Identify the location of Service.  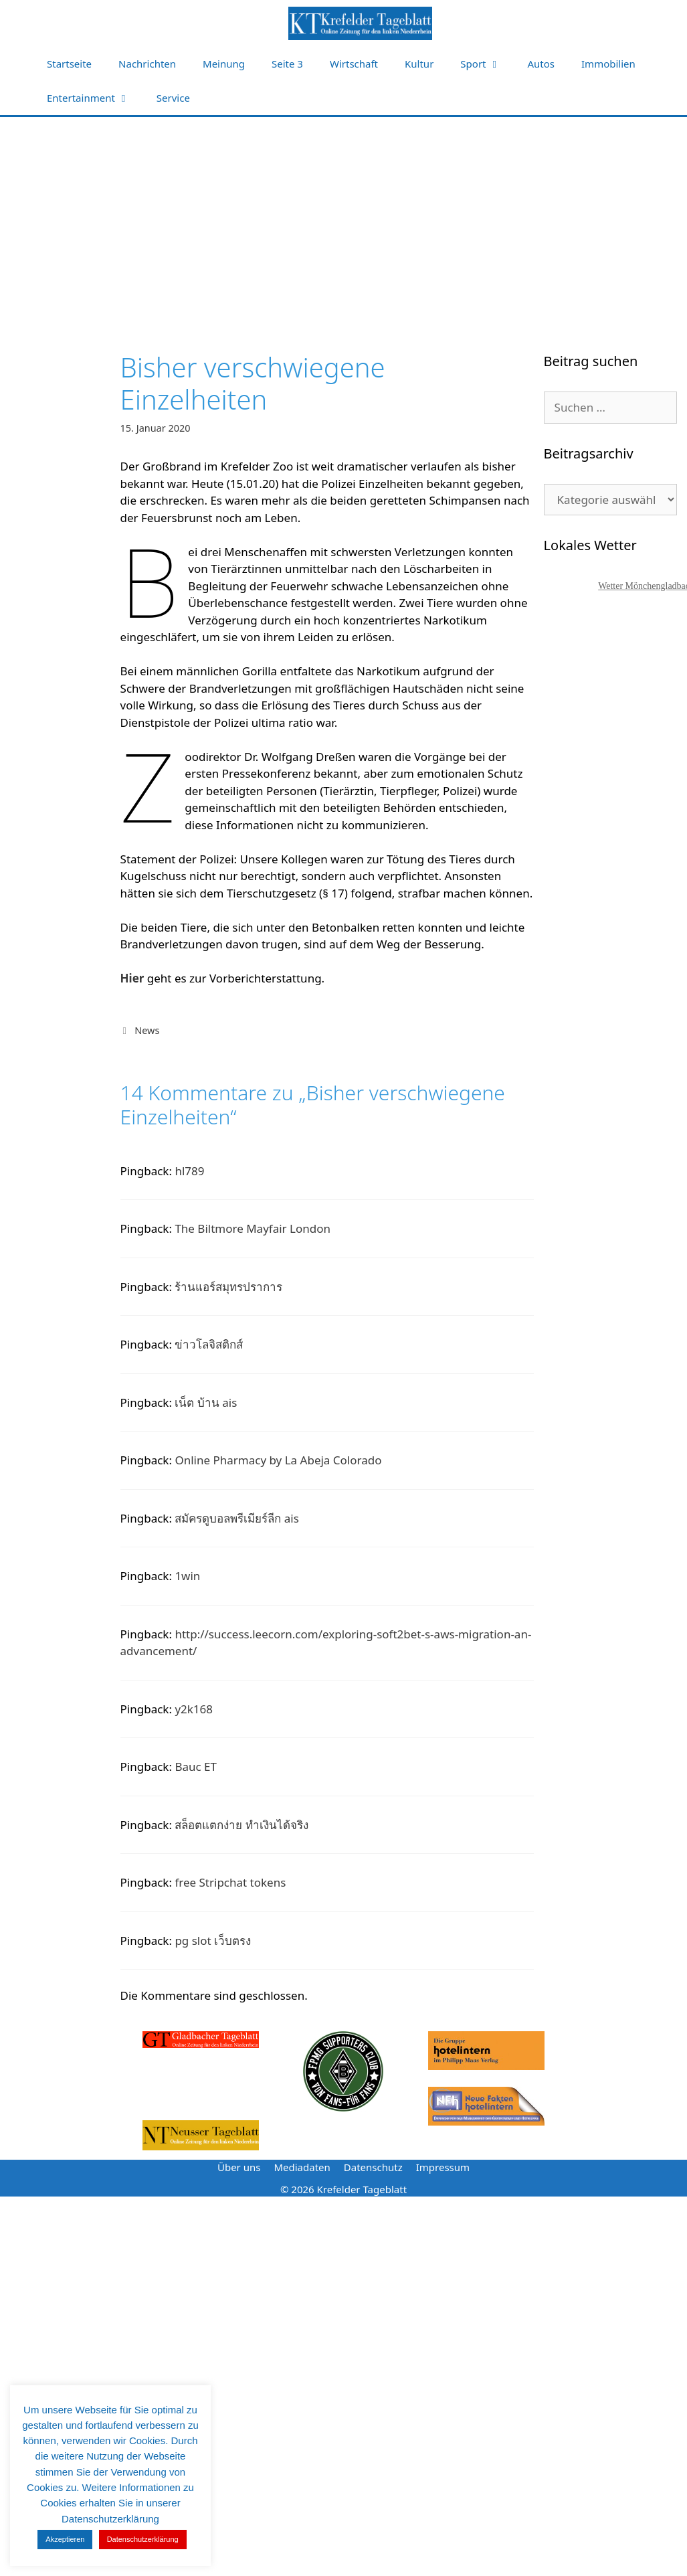
(173, 97).